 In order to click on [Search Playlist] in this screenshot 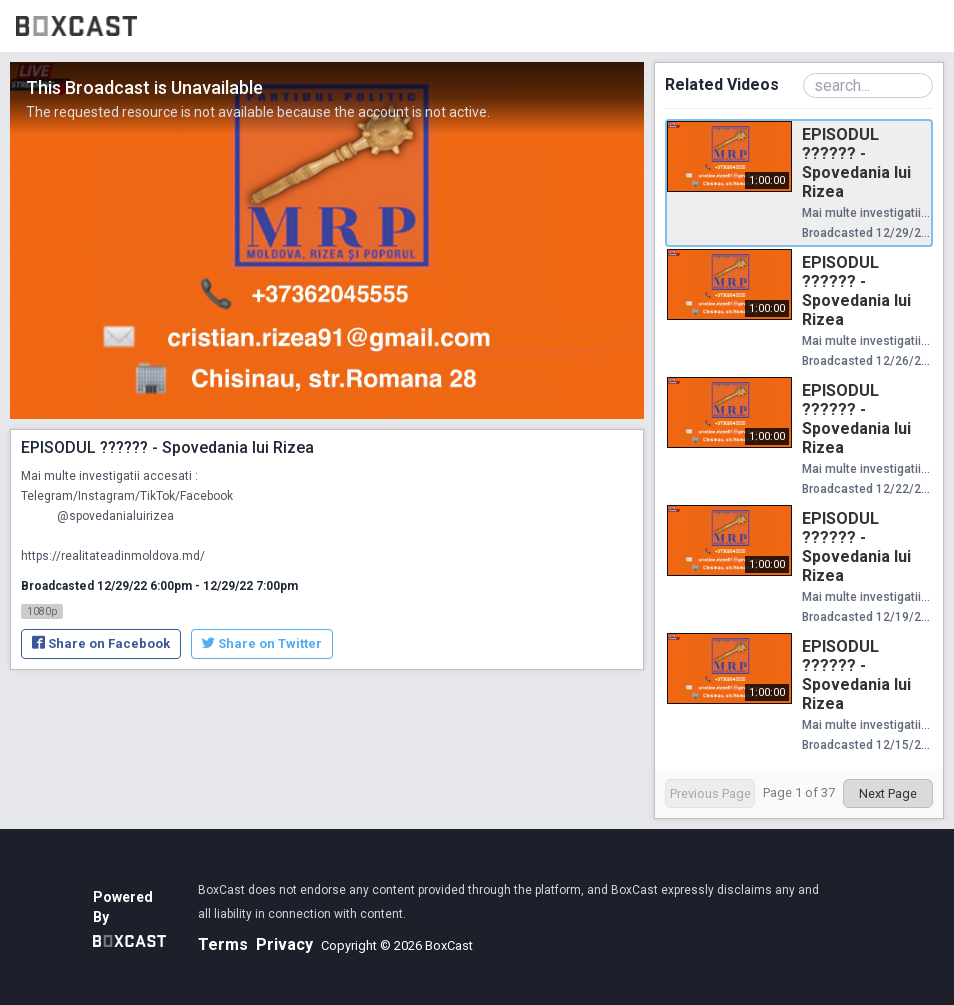, I will do `click(868, 85)`.